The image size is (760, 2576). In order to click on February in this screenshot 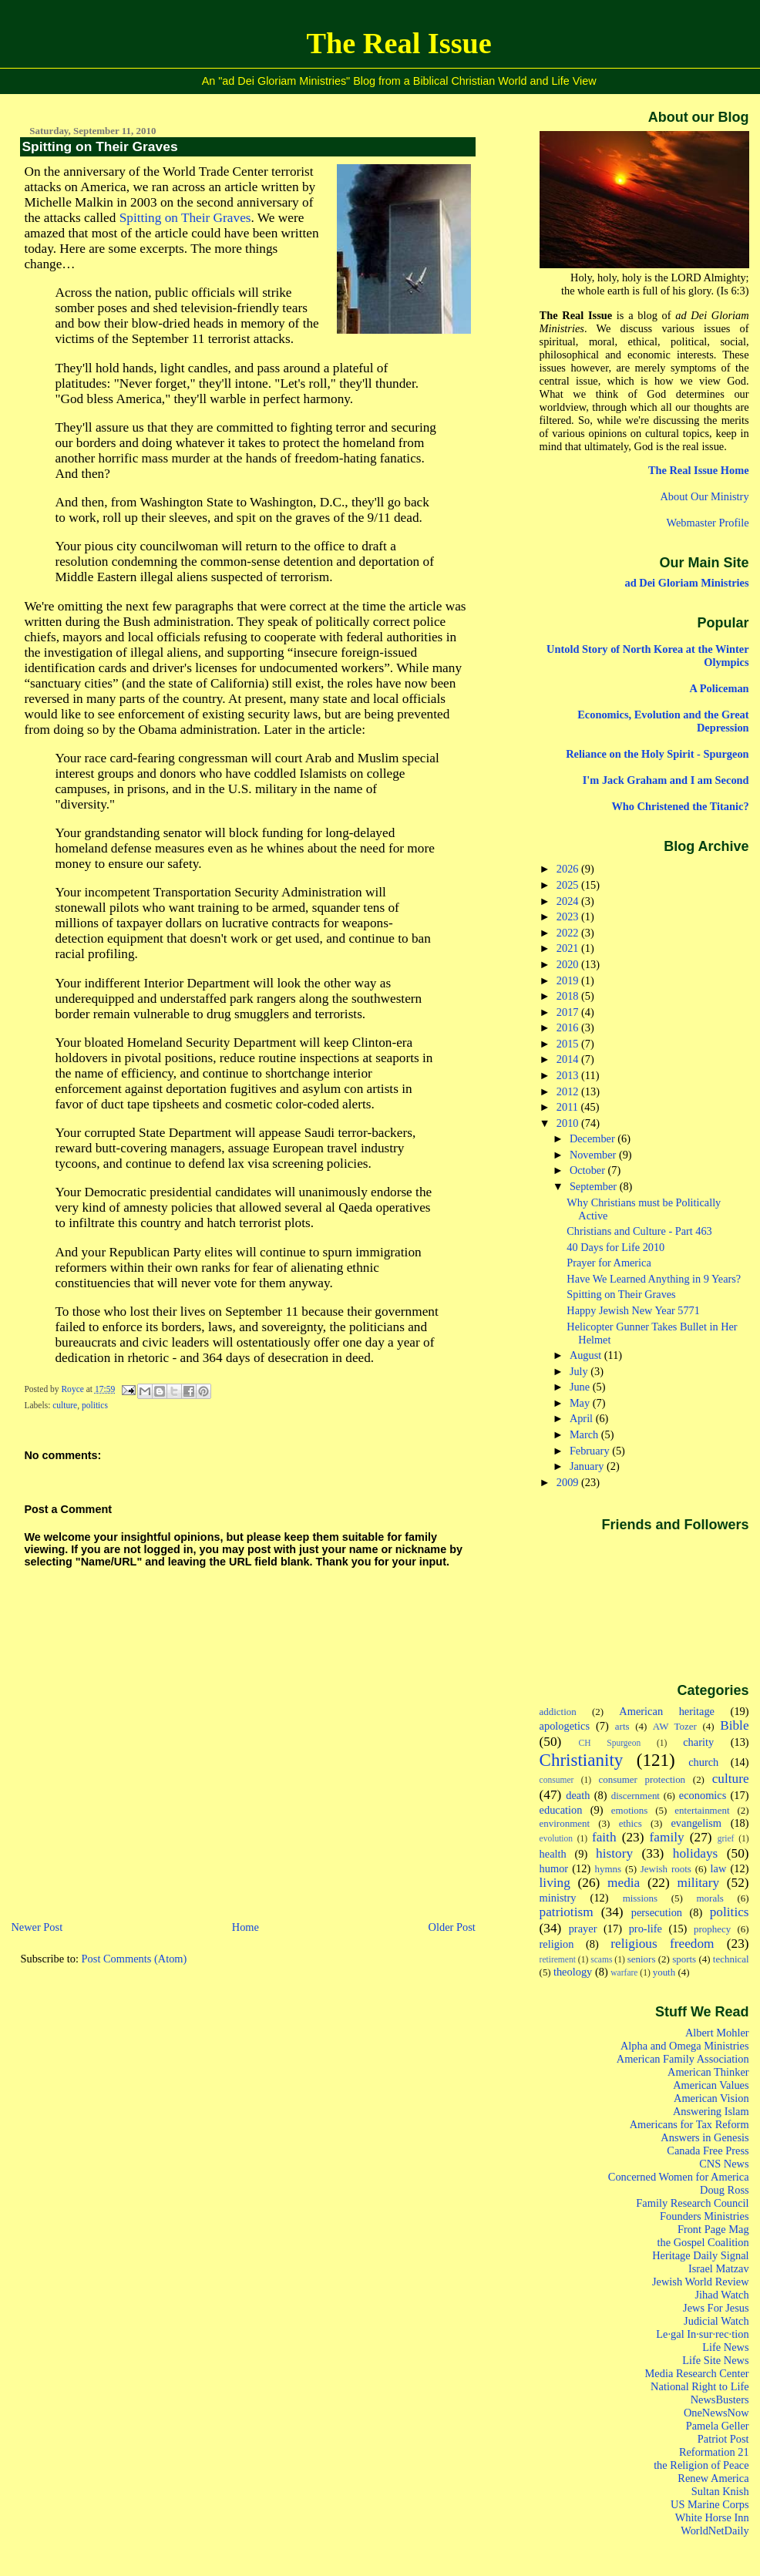, I will do `click(591, 1450)`.